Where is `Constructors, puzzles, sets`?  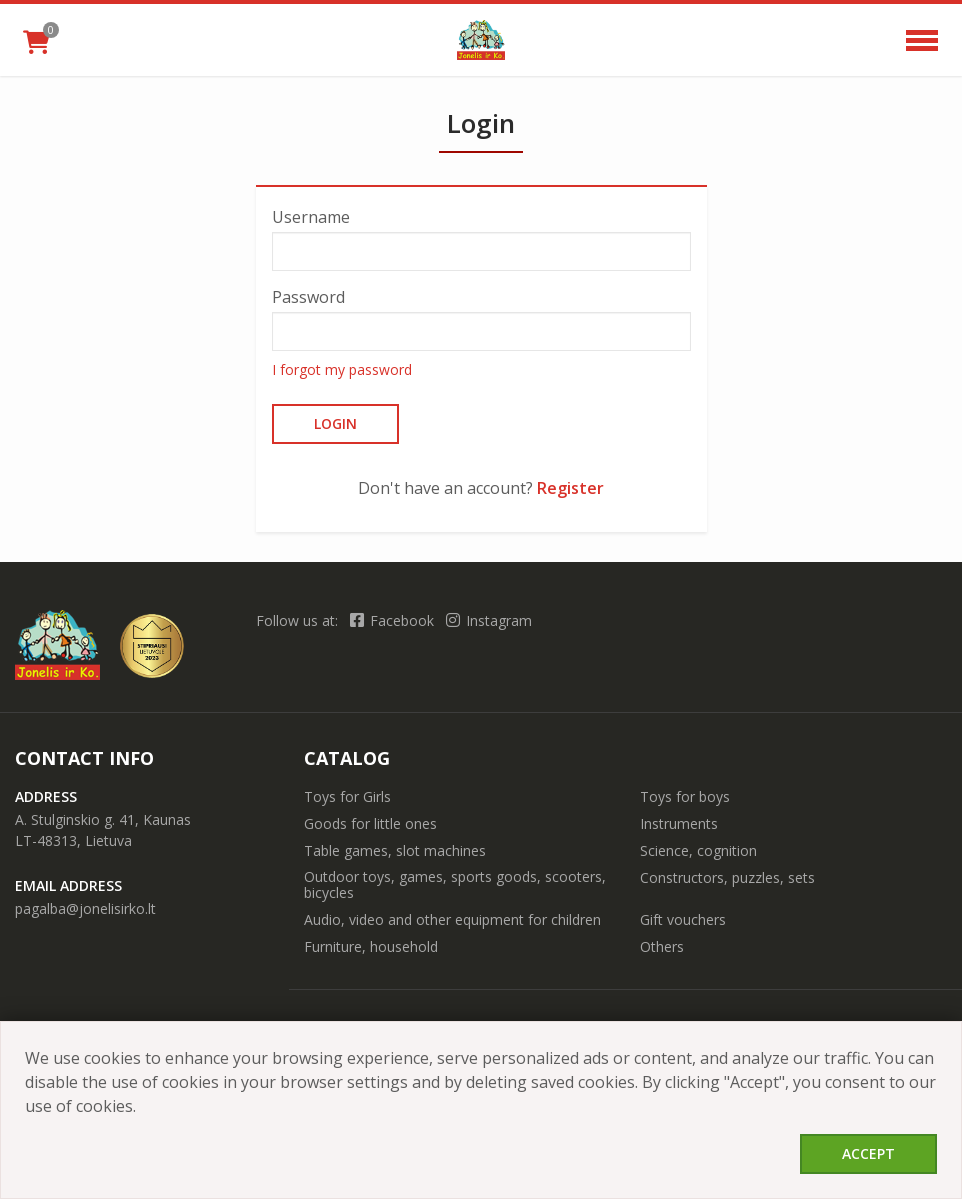 Constructors, puzzles, sets is located at coordinates (727, 877).